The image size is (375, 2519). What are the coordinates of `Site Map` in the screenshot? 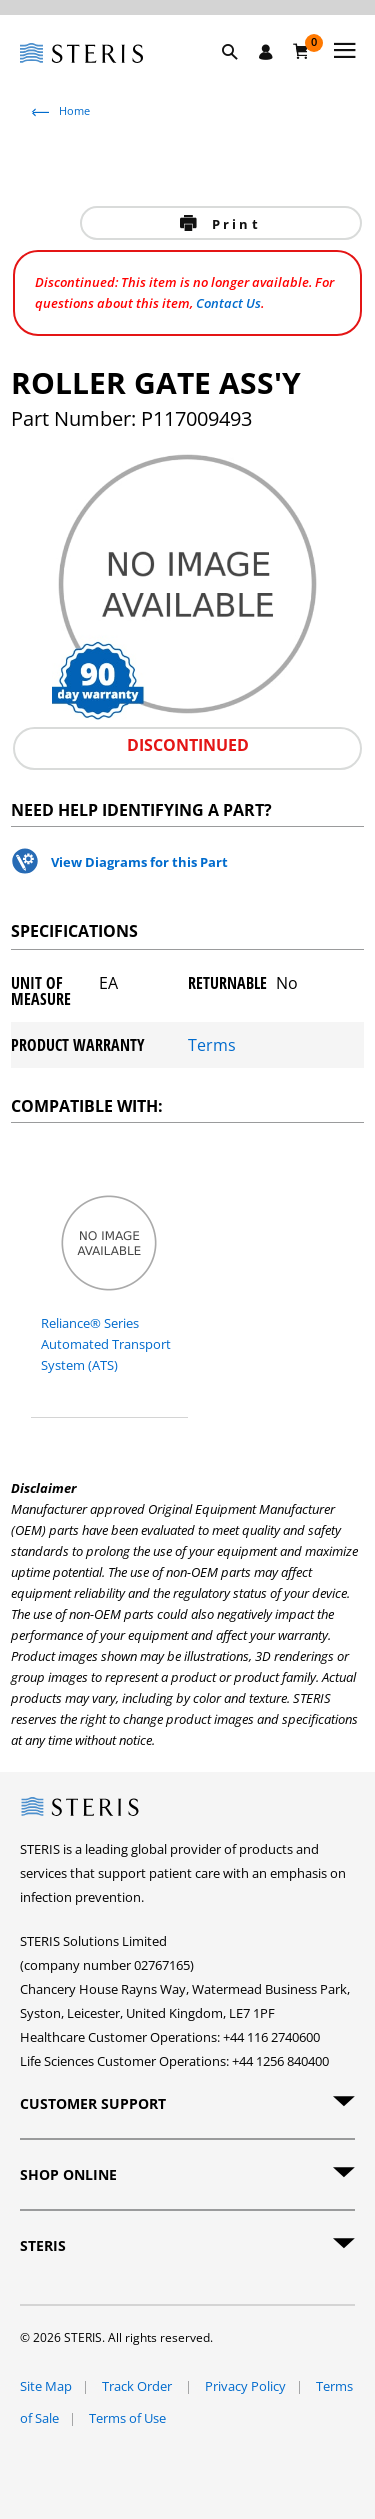 It's located at (46, 2386).